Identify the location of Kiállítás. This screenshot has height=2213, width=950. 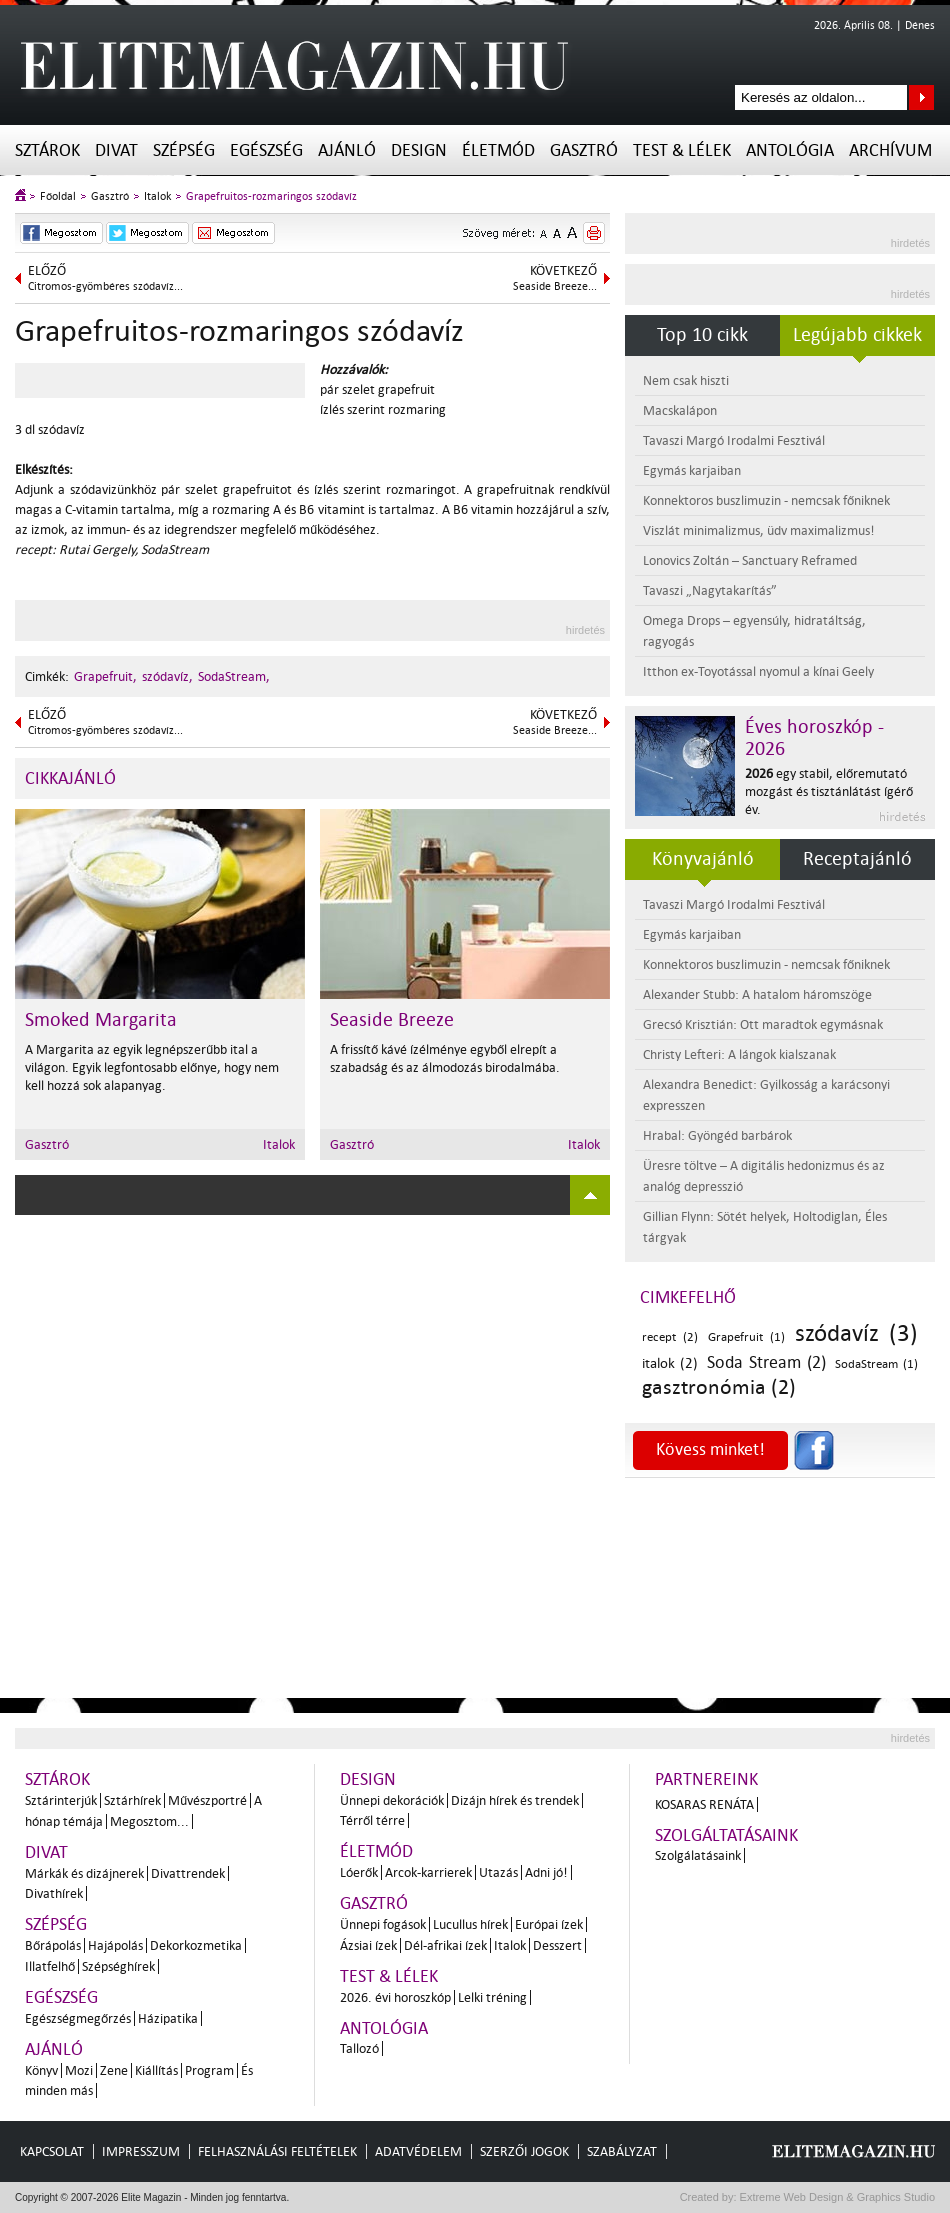
(156, 2070).